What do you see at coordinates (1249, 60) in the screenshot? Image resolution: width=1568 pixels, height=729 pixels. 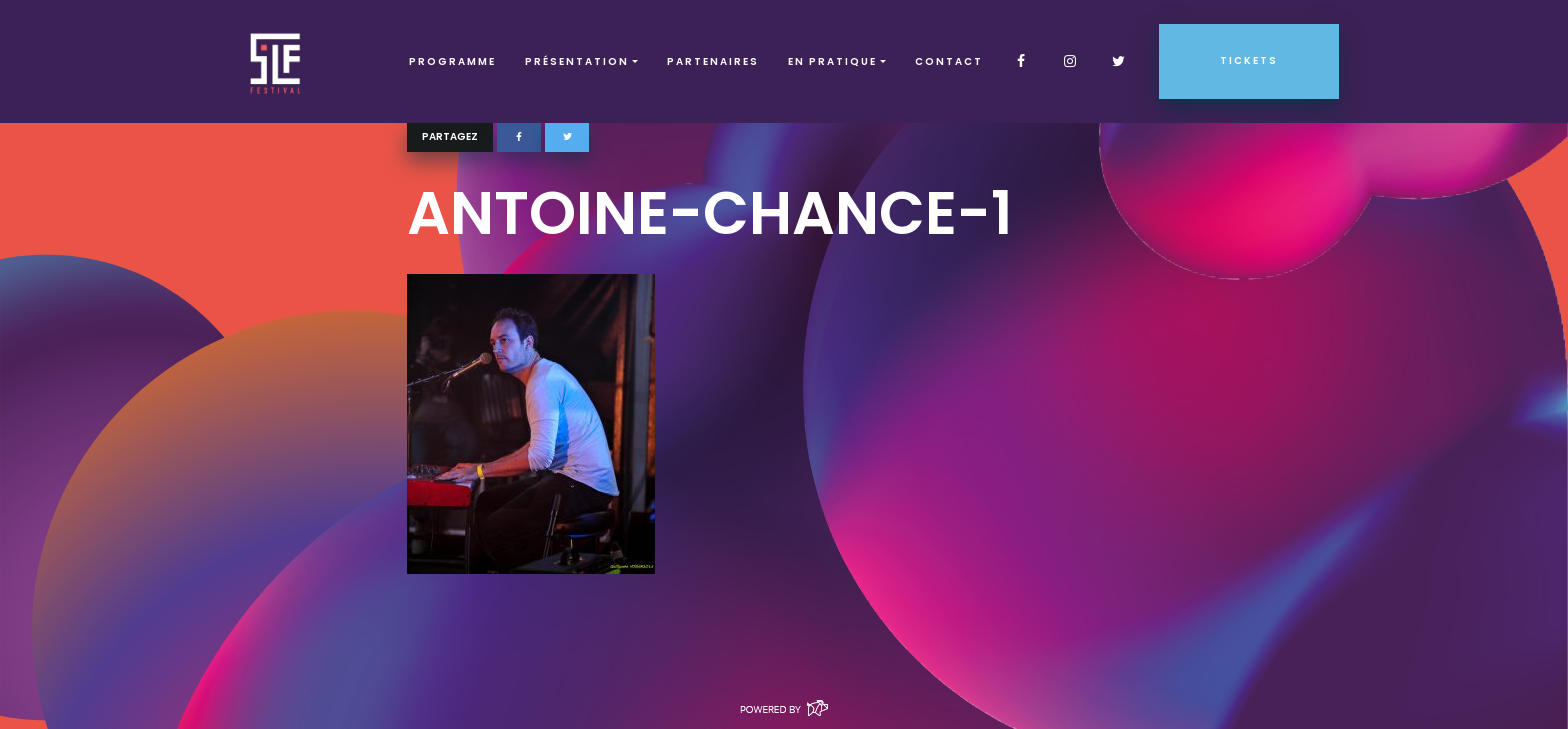 I see `Tickets` at bounding box center [1249, 60].